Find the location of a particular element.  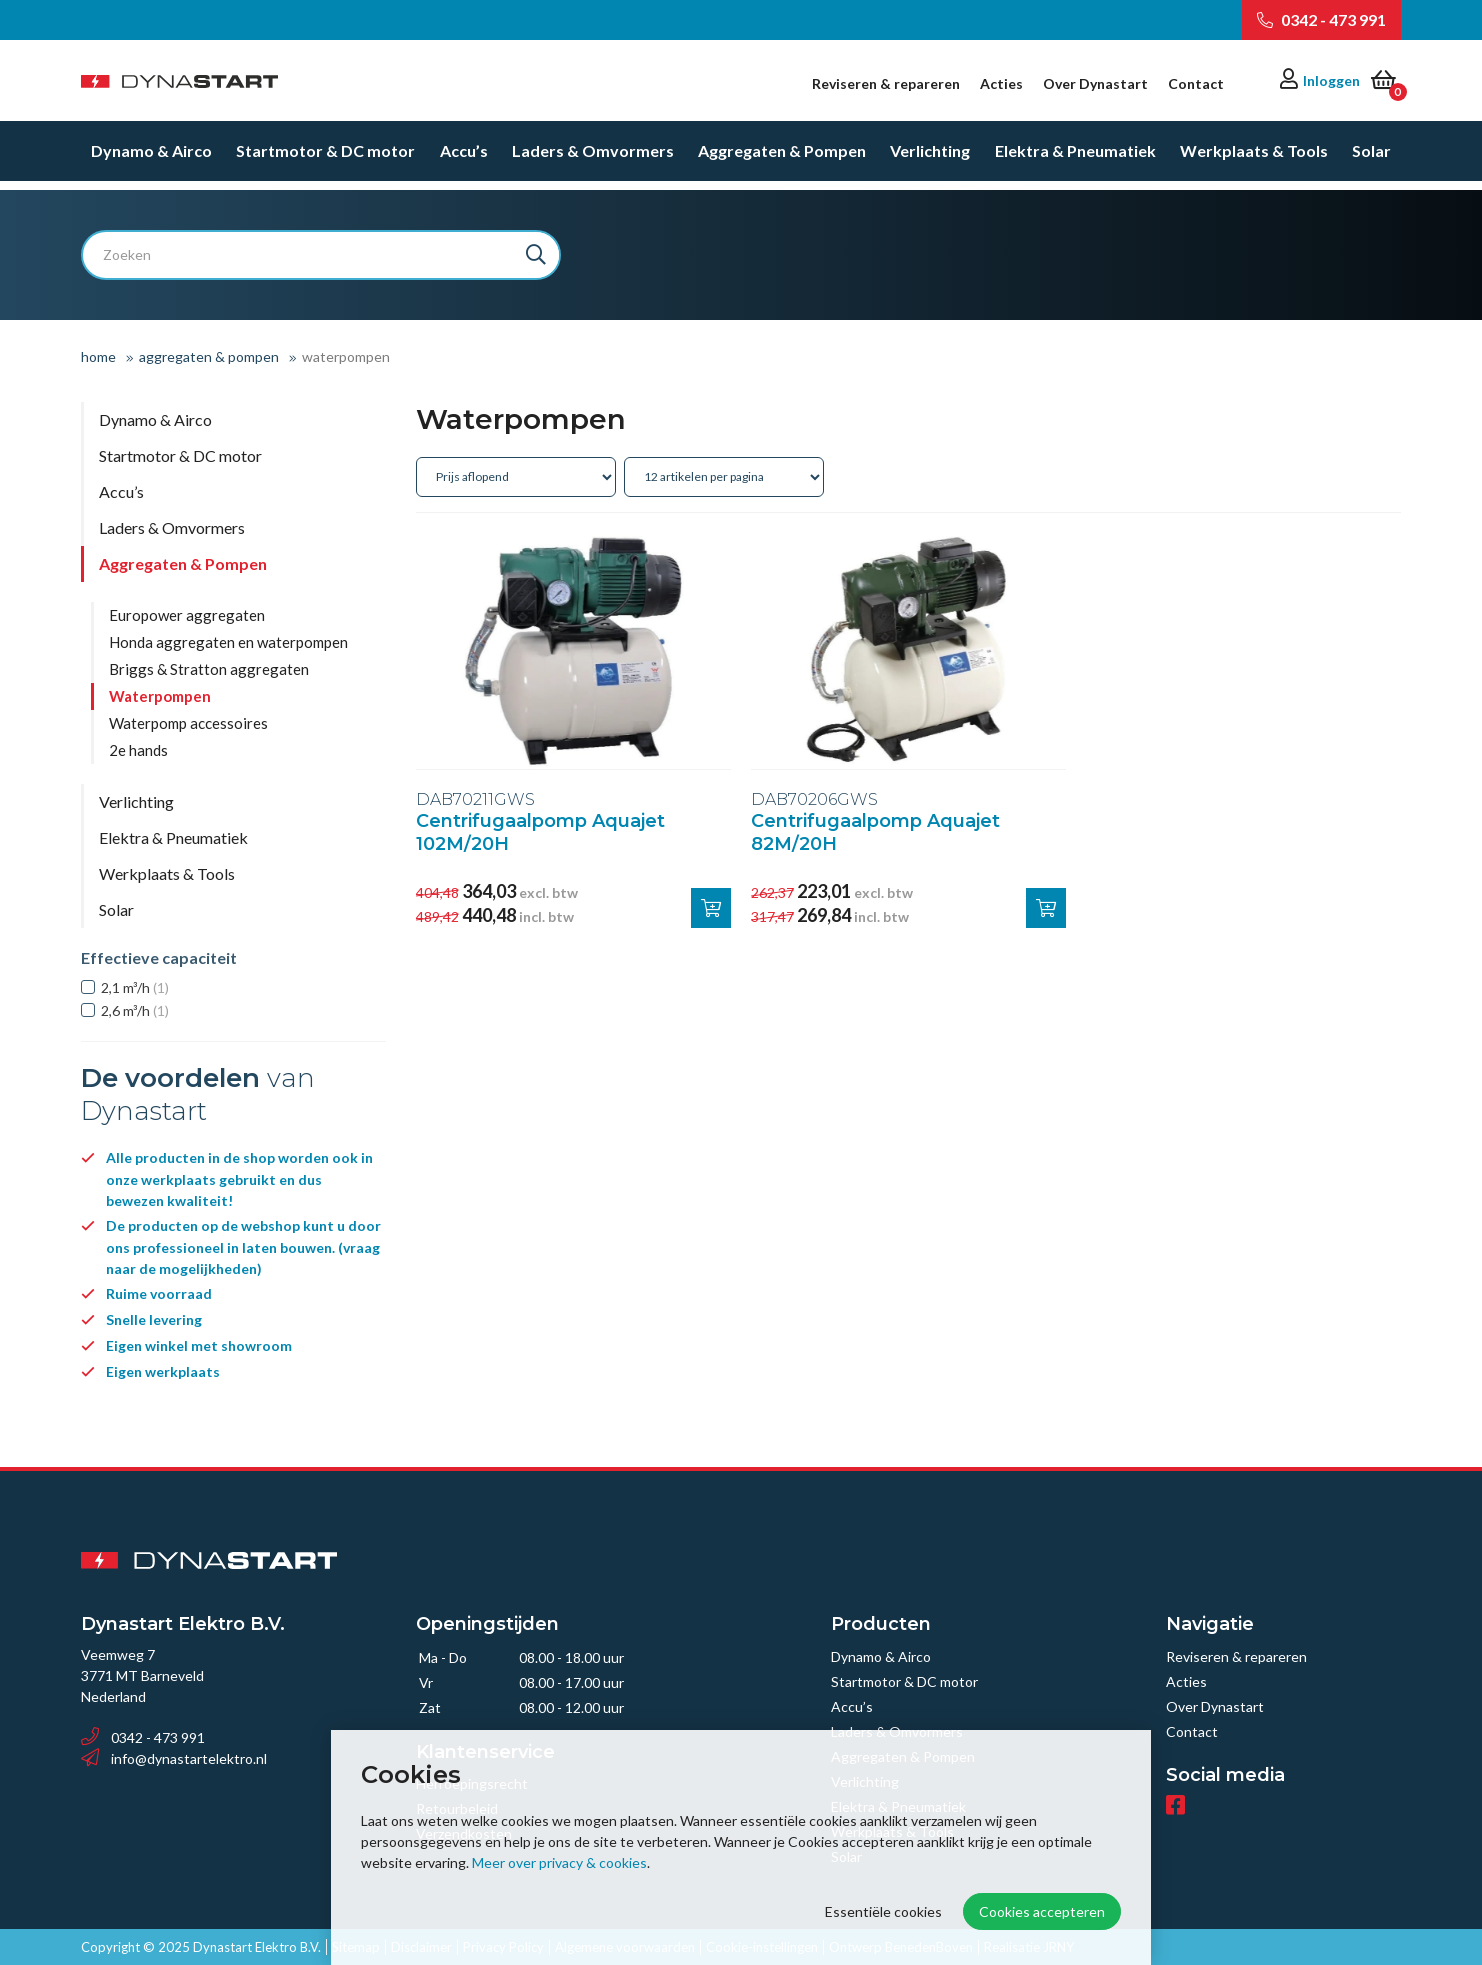

Laders & Omvormers is located at coordinates (593, 159).